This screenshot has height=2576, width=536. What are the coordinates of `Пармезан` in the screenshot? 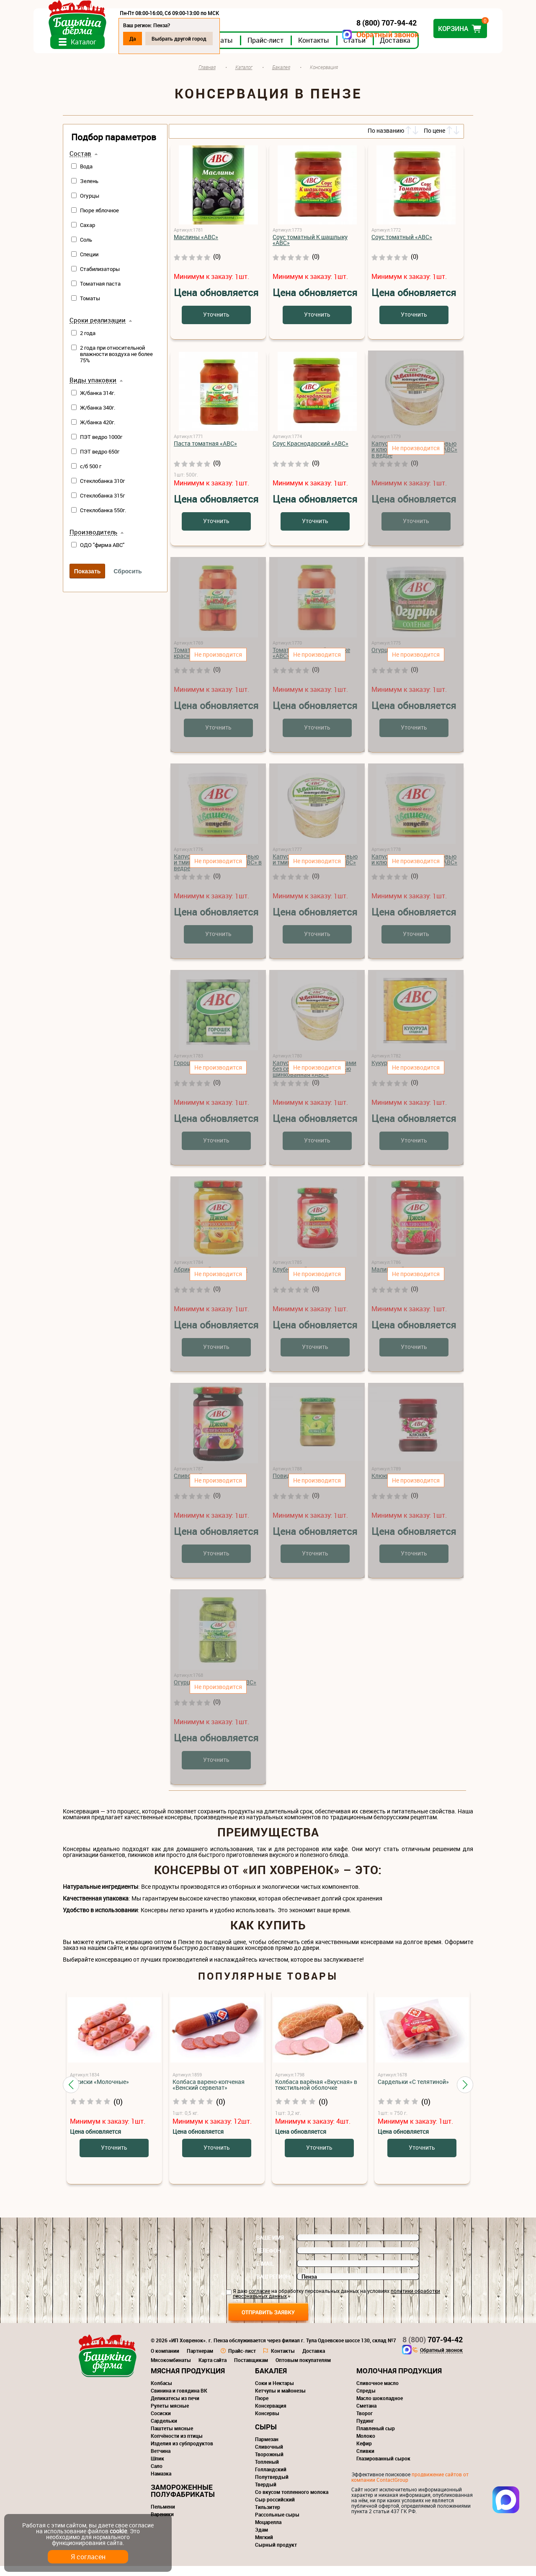 It's located at (266, 2449).